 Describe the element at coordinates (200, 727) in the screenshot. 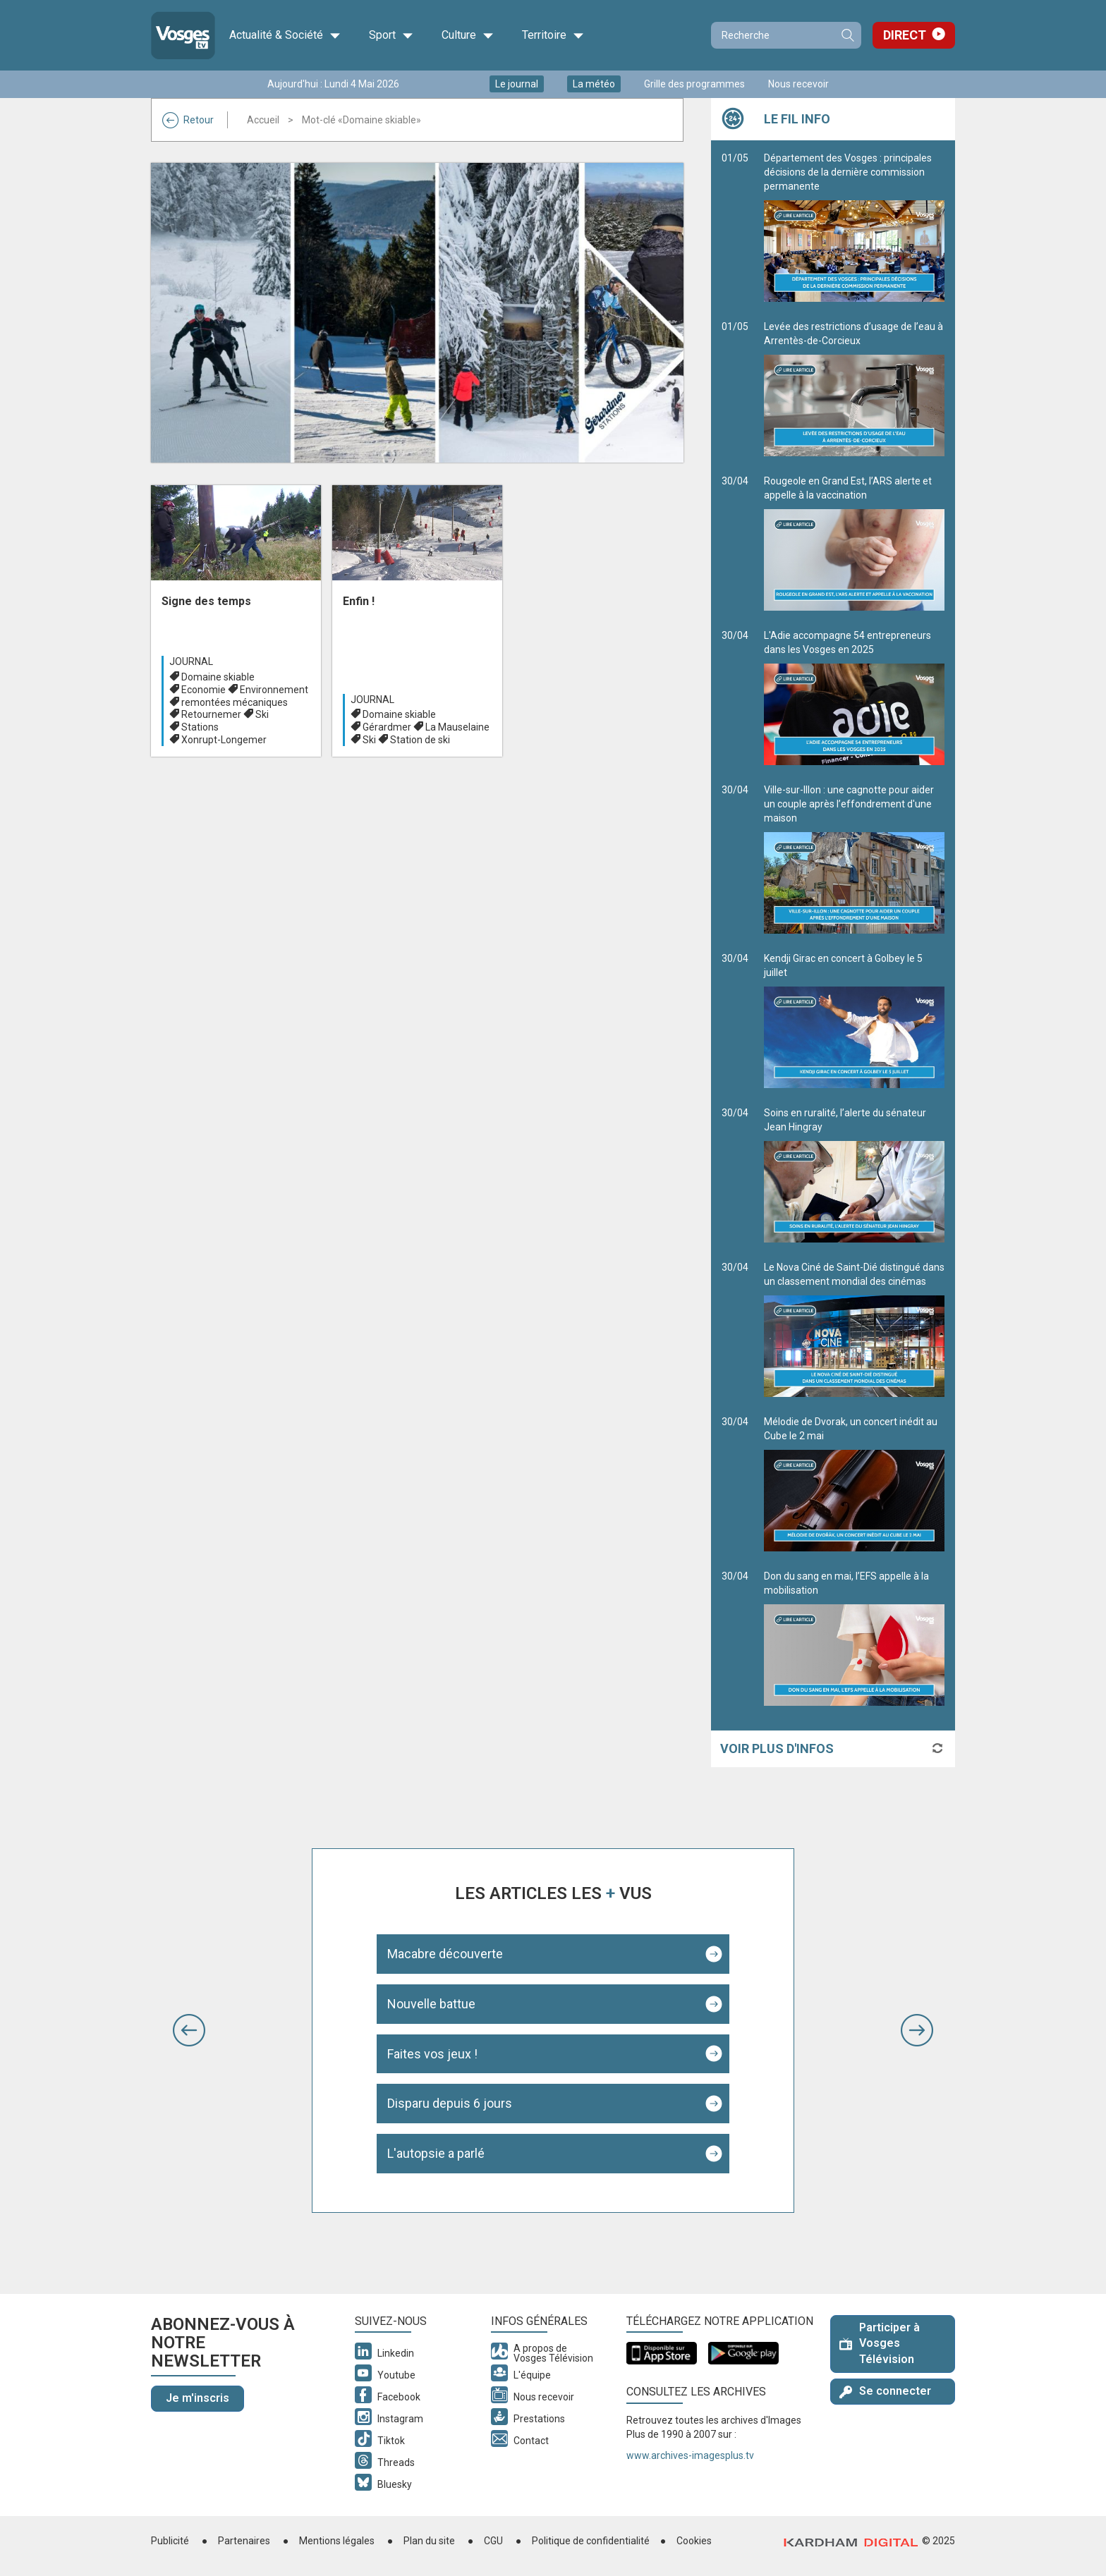

I see `Stations` at that location.